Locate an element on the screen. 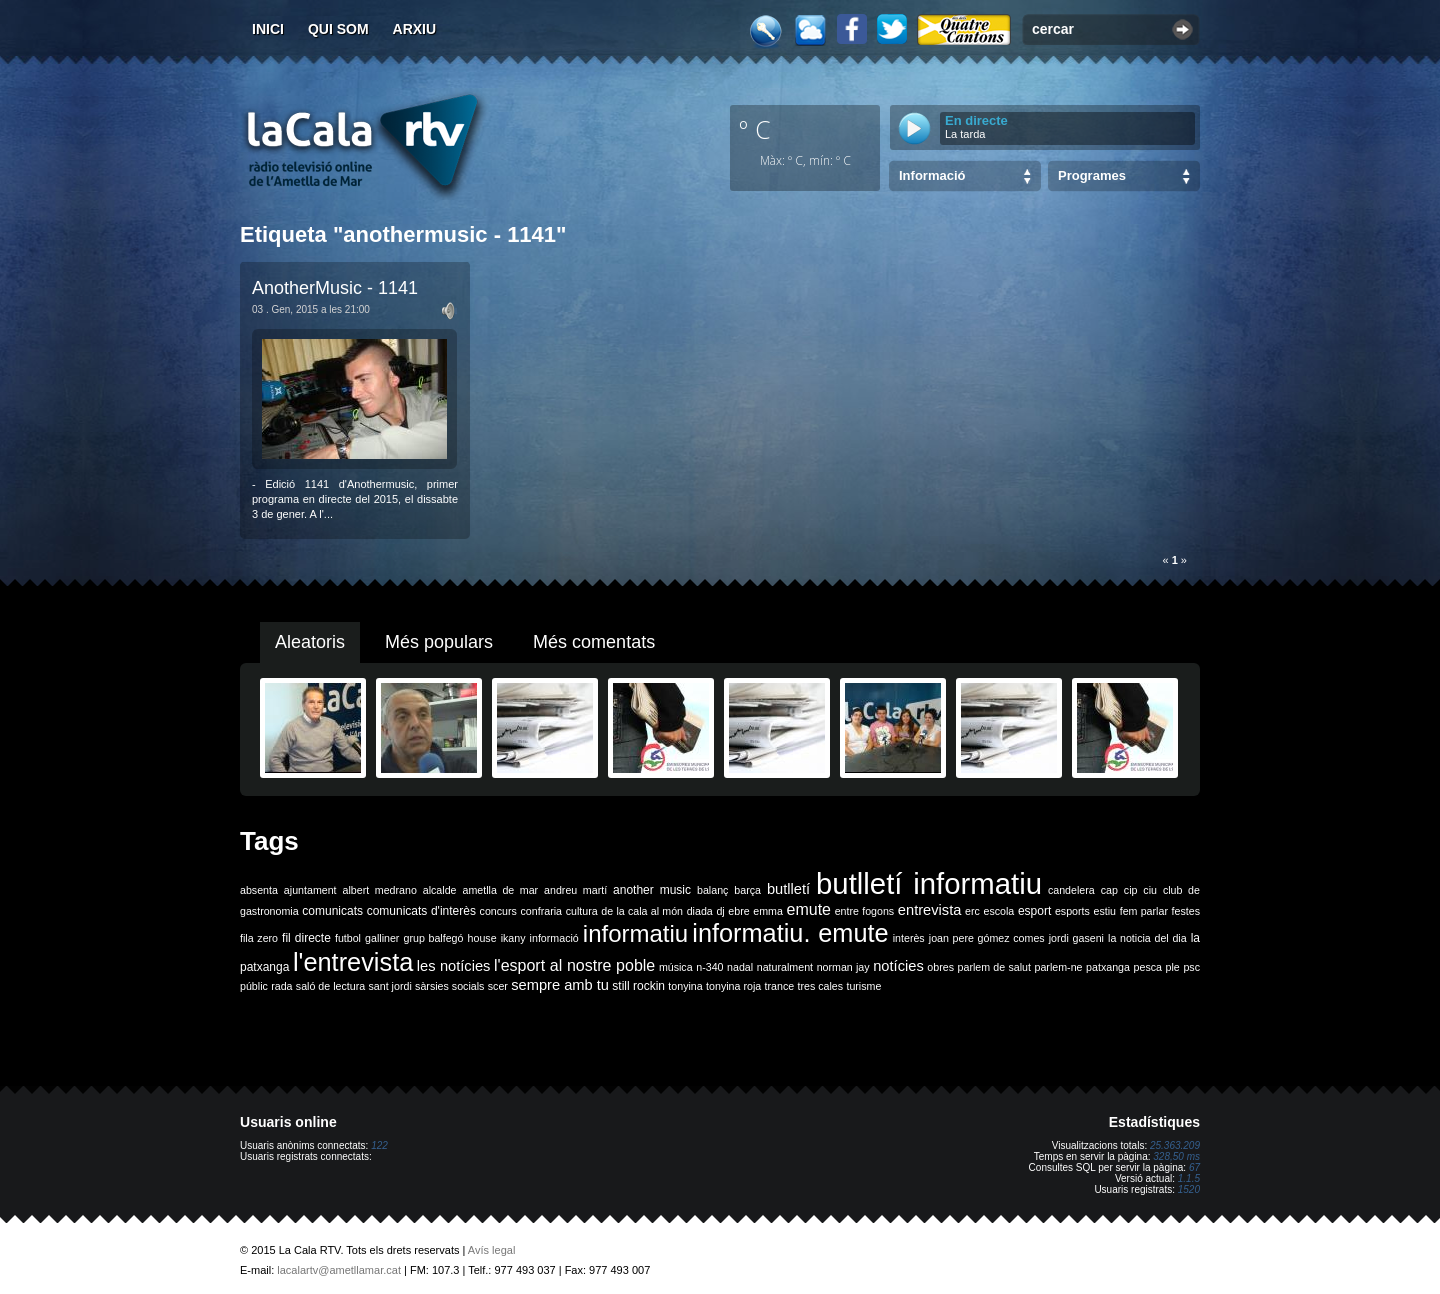 This screenshot has height=1294, width=1440. informatiu. emute is located at coordinates (790, 933).